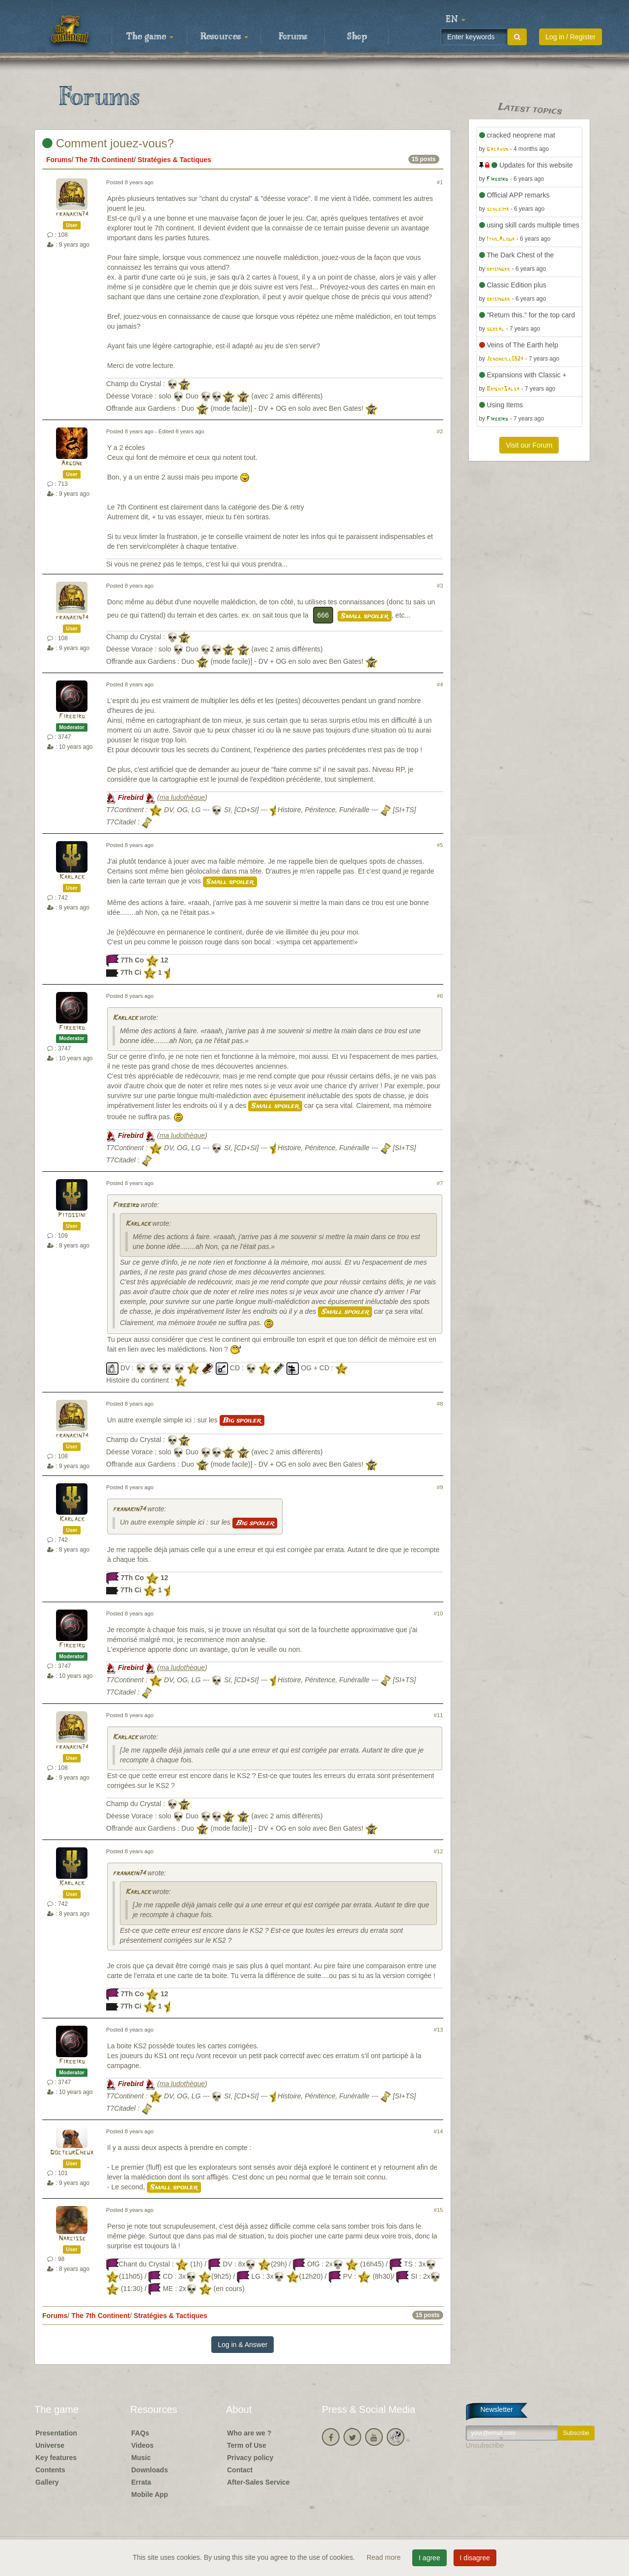 The width and height of the screenshot is (629, 2576). I want to click on Narcisse, so click(72, 2238).